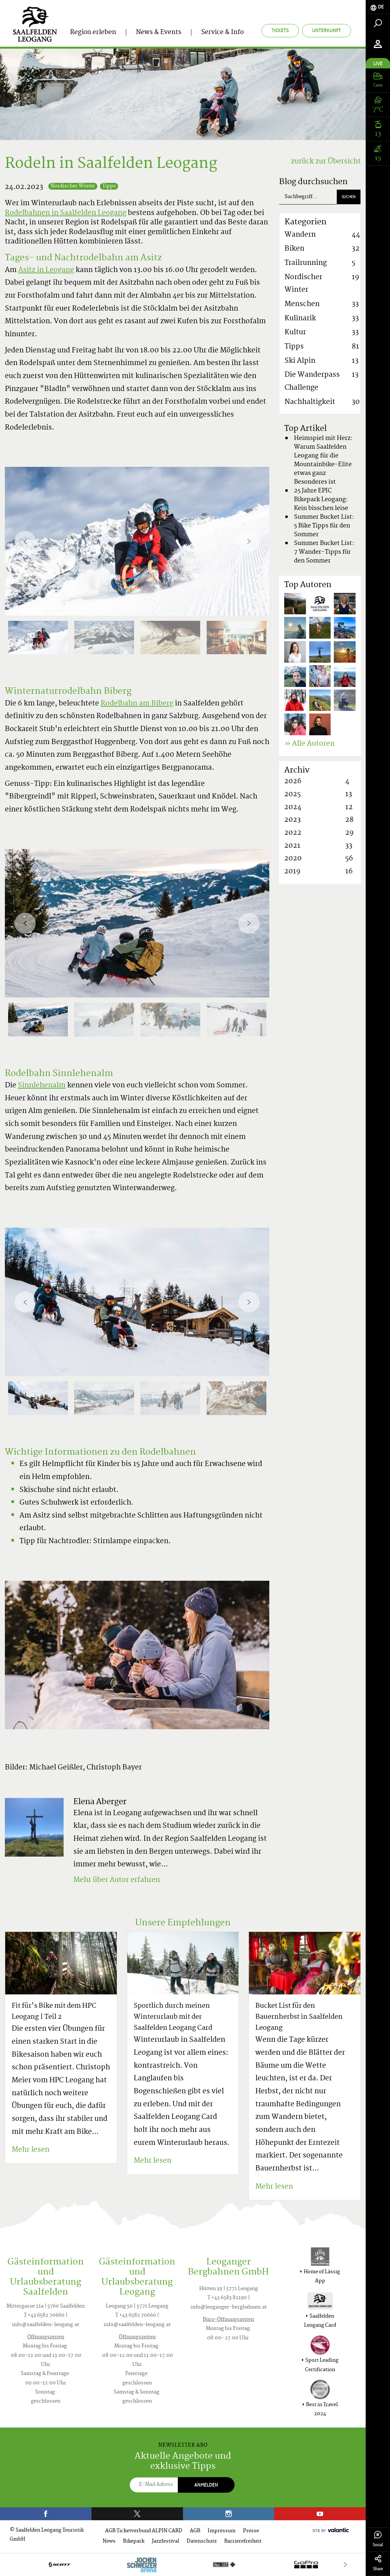  What do you see at coordinates (116, 1880) in the screenshot?
I see `Mehr über Autor erfahren` at bounding box center [116, 1880].